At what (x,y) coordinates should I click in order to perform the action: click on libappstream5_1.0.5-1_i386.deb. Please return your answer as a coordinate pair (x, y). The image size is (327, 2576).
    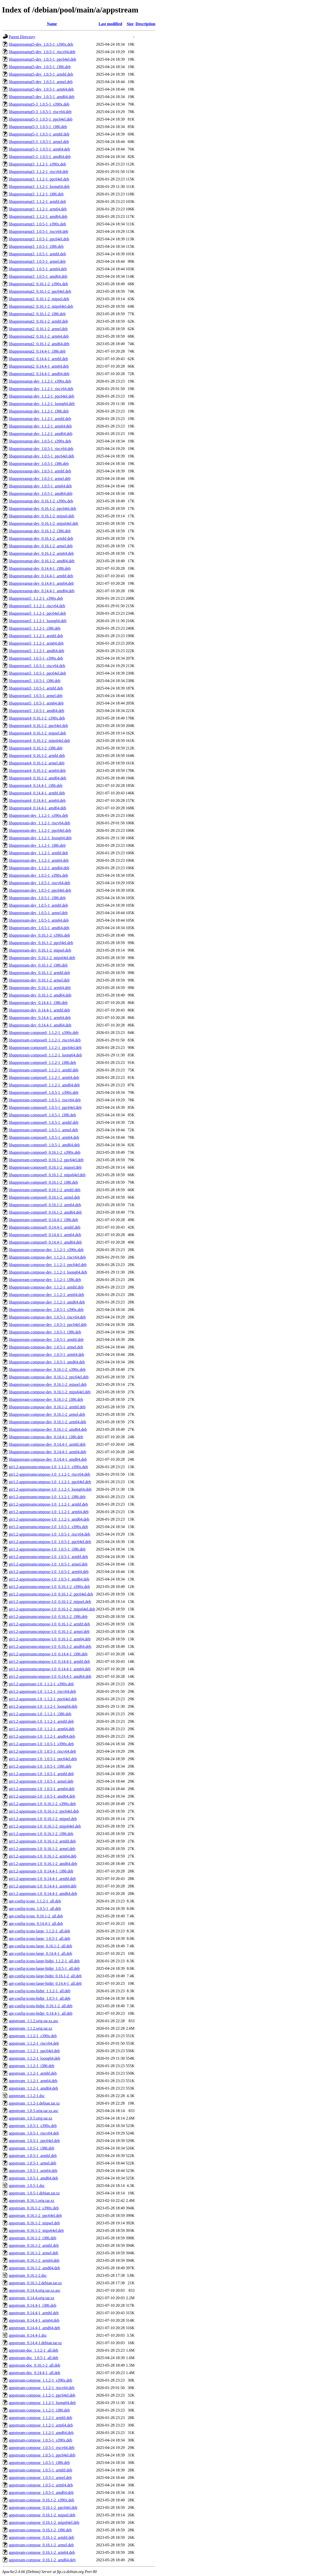
    Looking at the image, I should click on (35, 681).